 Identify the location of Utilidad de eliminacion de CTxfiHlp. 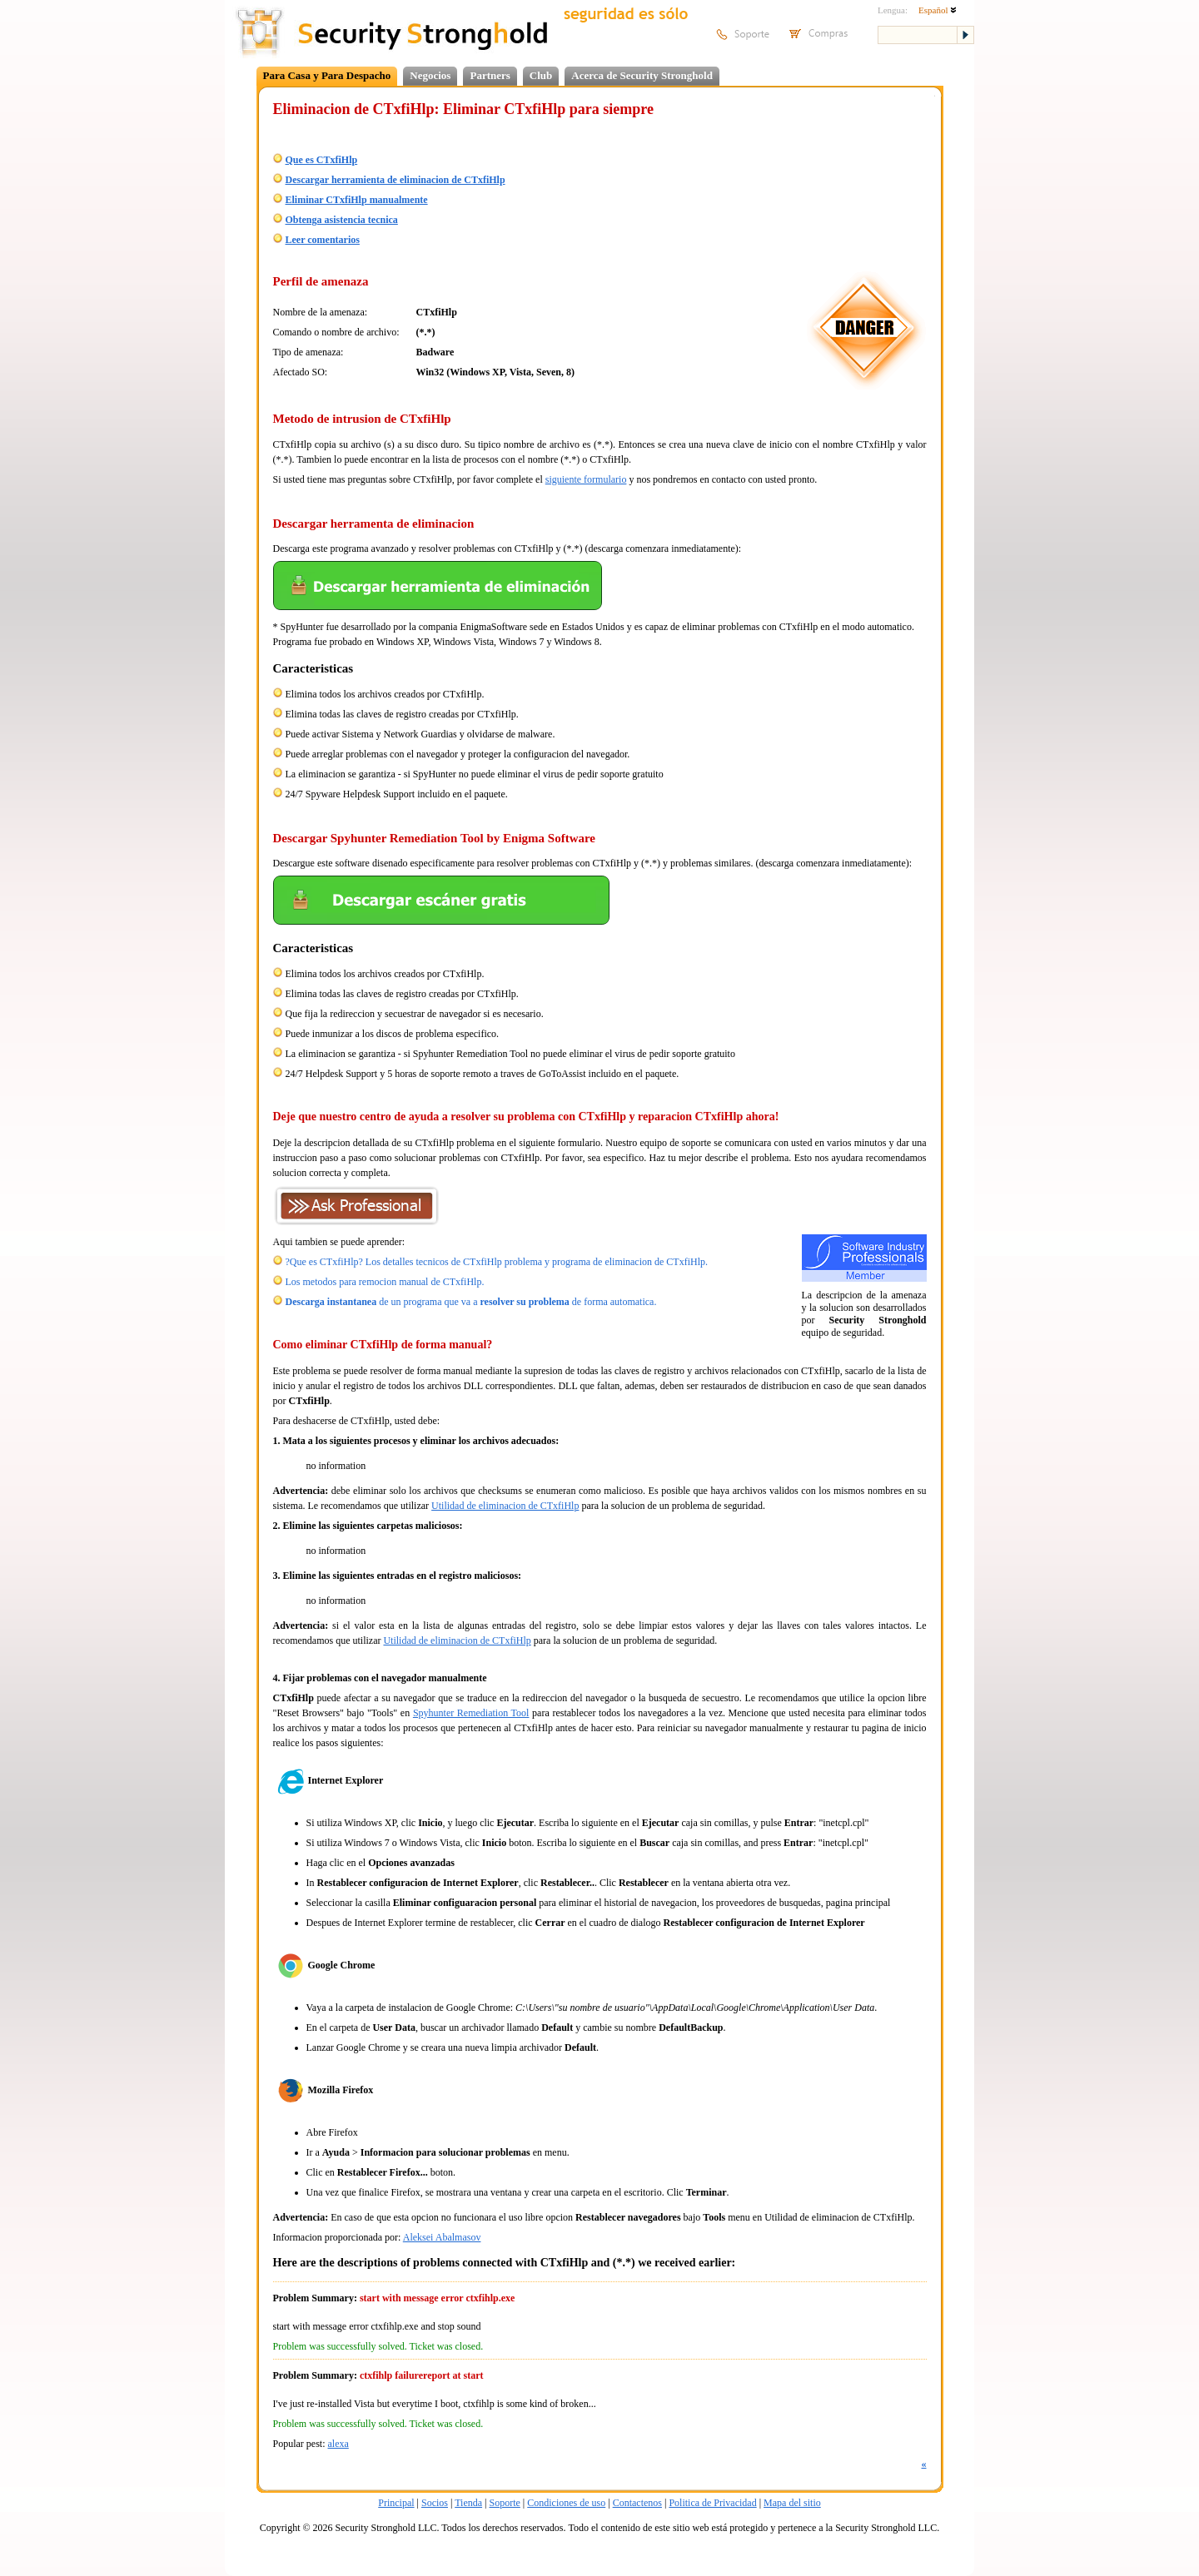
(505, 1505).